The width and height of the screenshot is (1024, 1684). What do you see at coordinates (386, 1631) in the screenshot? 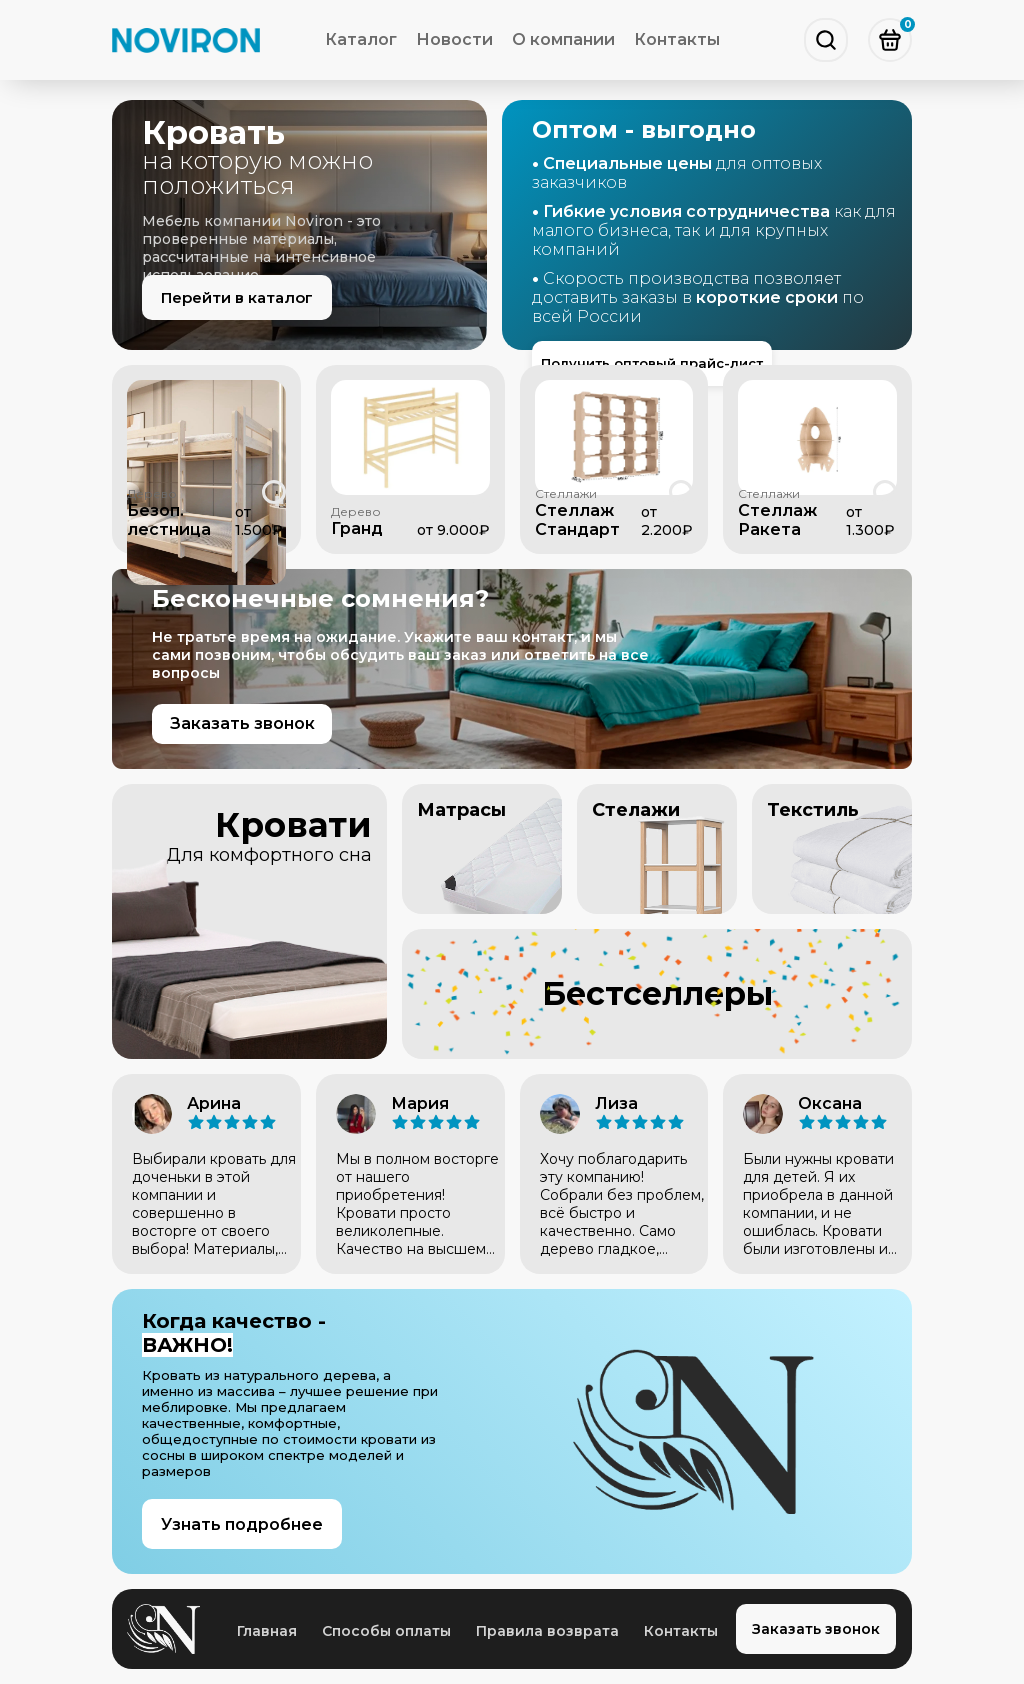
I see `Способы оплаты` at bounding box center [386, 1631].